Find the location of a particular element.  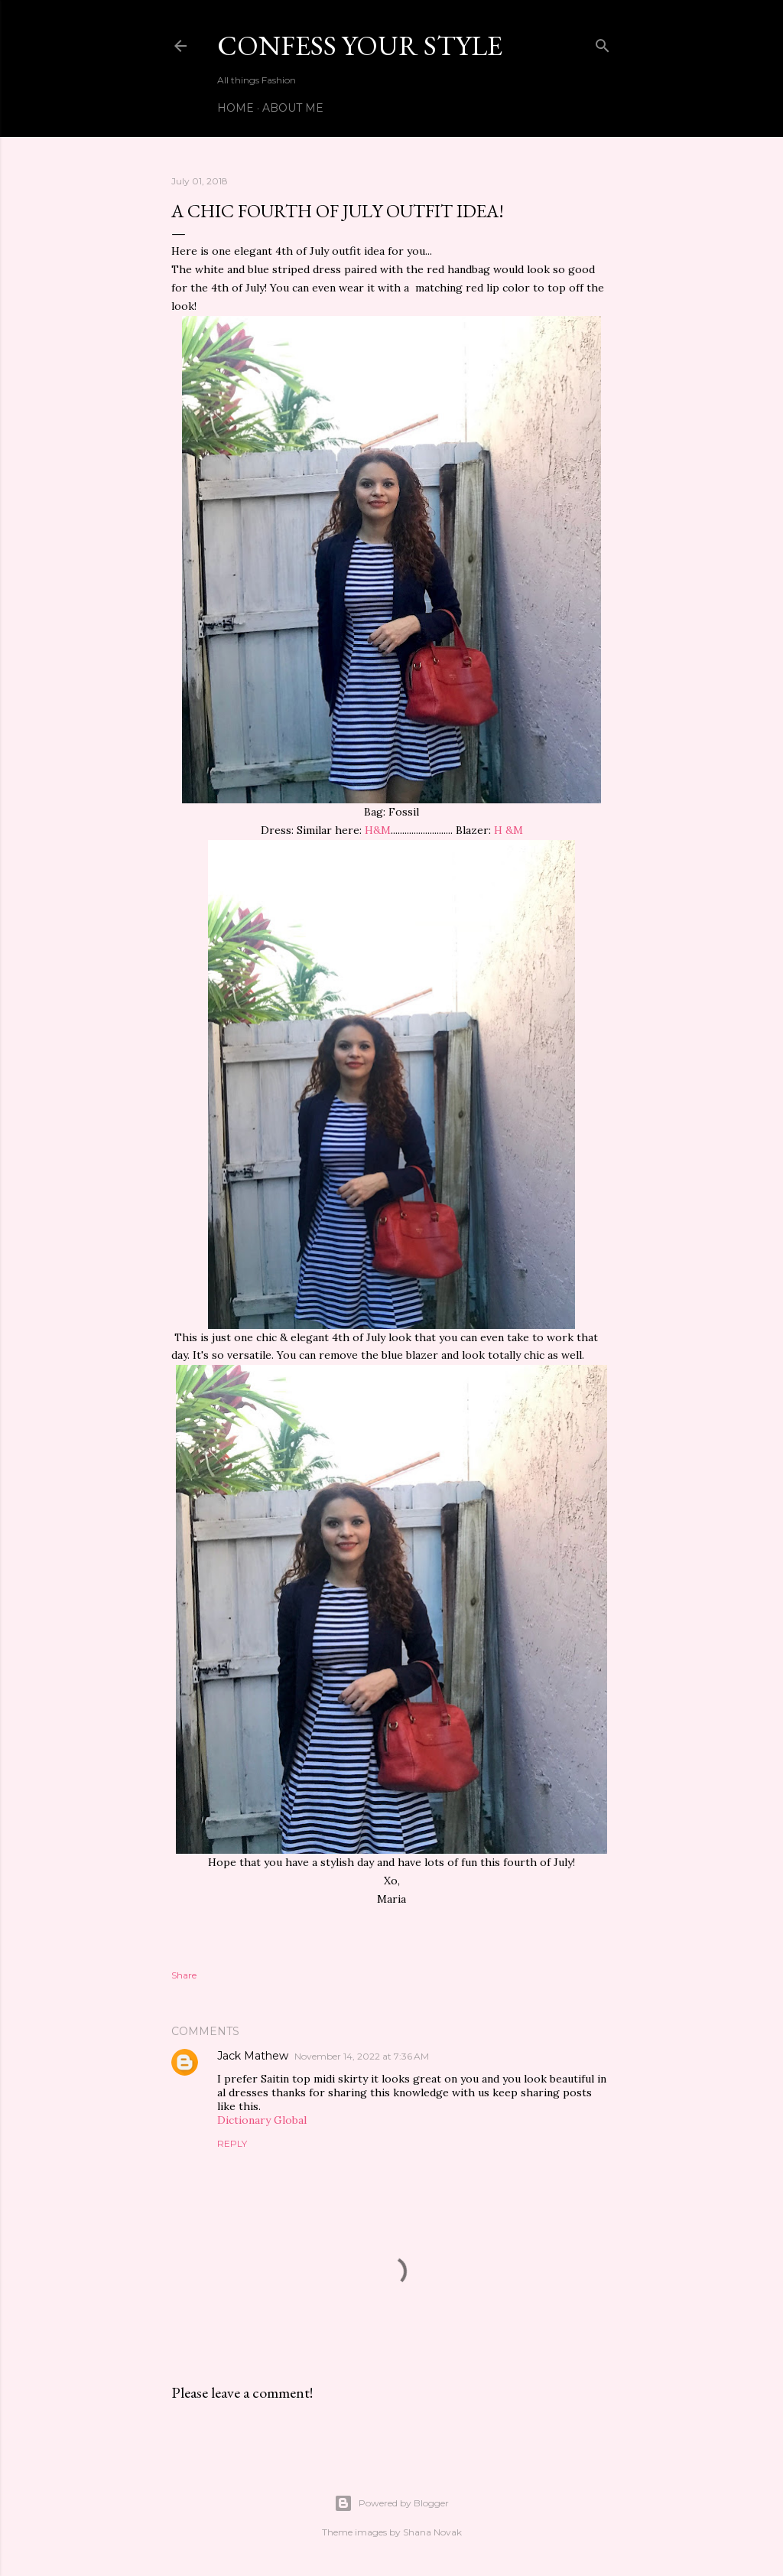

ABOUT ME is located at coordinates (292, 108).